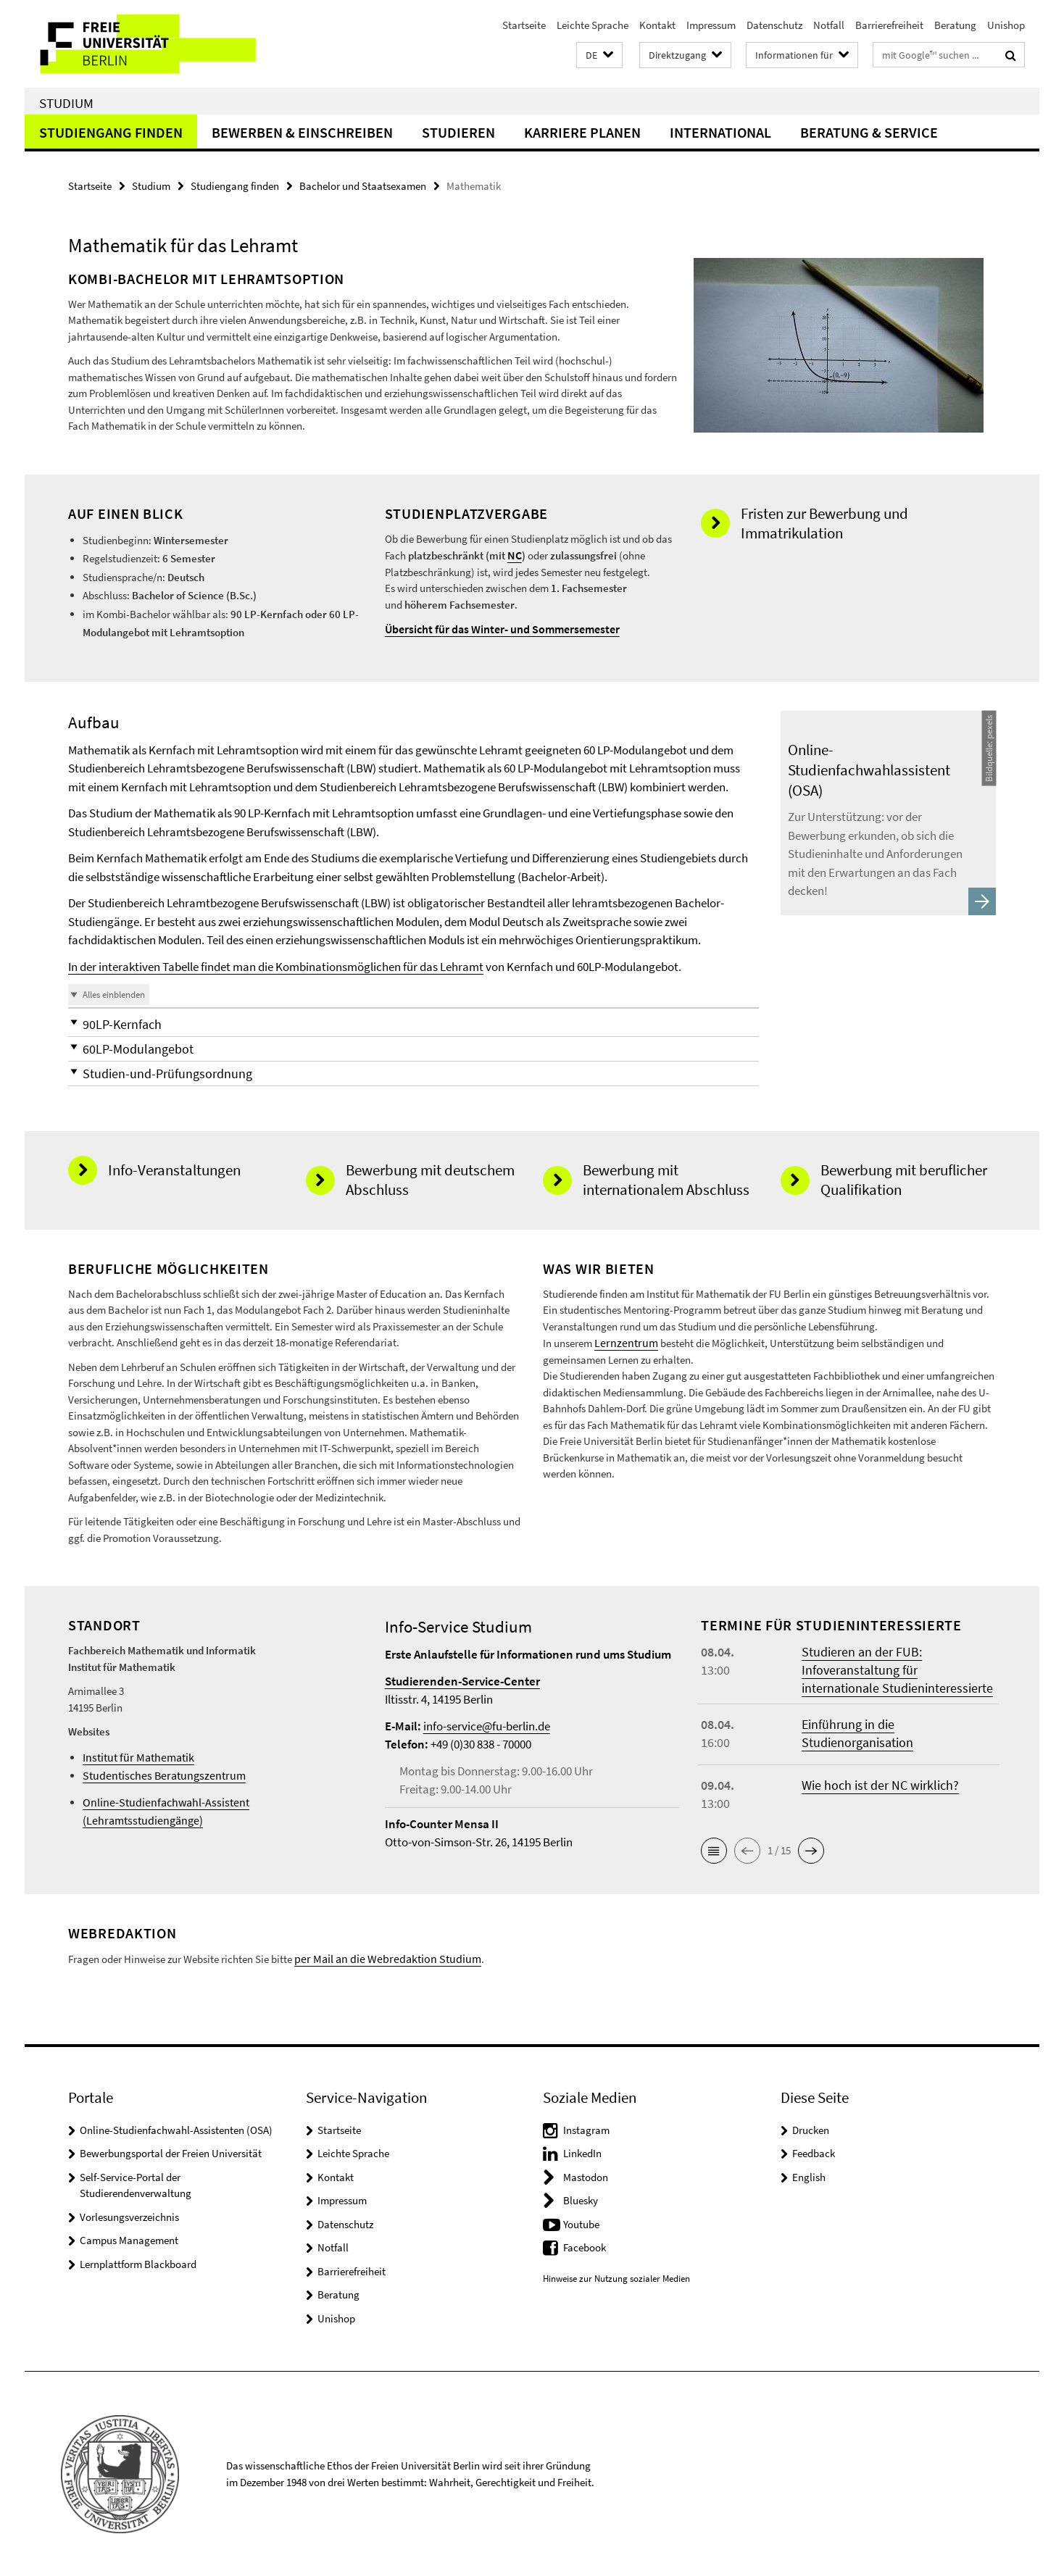 Image resolution: width=1064 pixels, height=2576 pixels. What do you see at coordinates (138, 2263) in the screenshot?
I see `Lernplattform Blackboard` at bounding box center [138, 2263].